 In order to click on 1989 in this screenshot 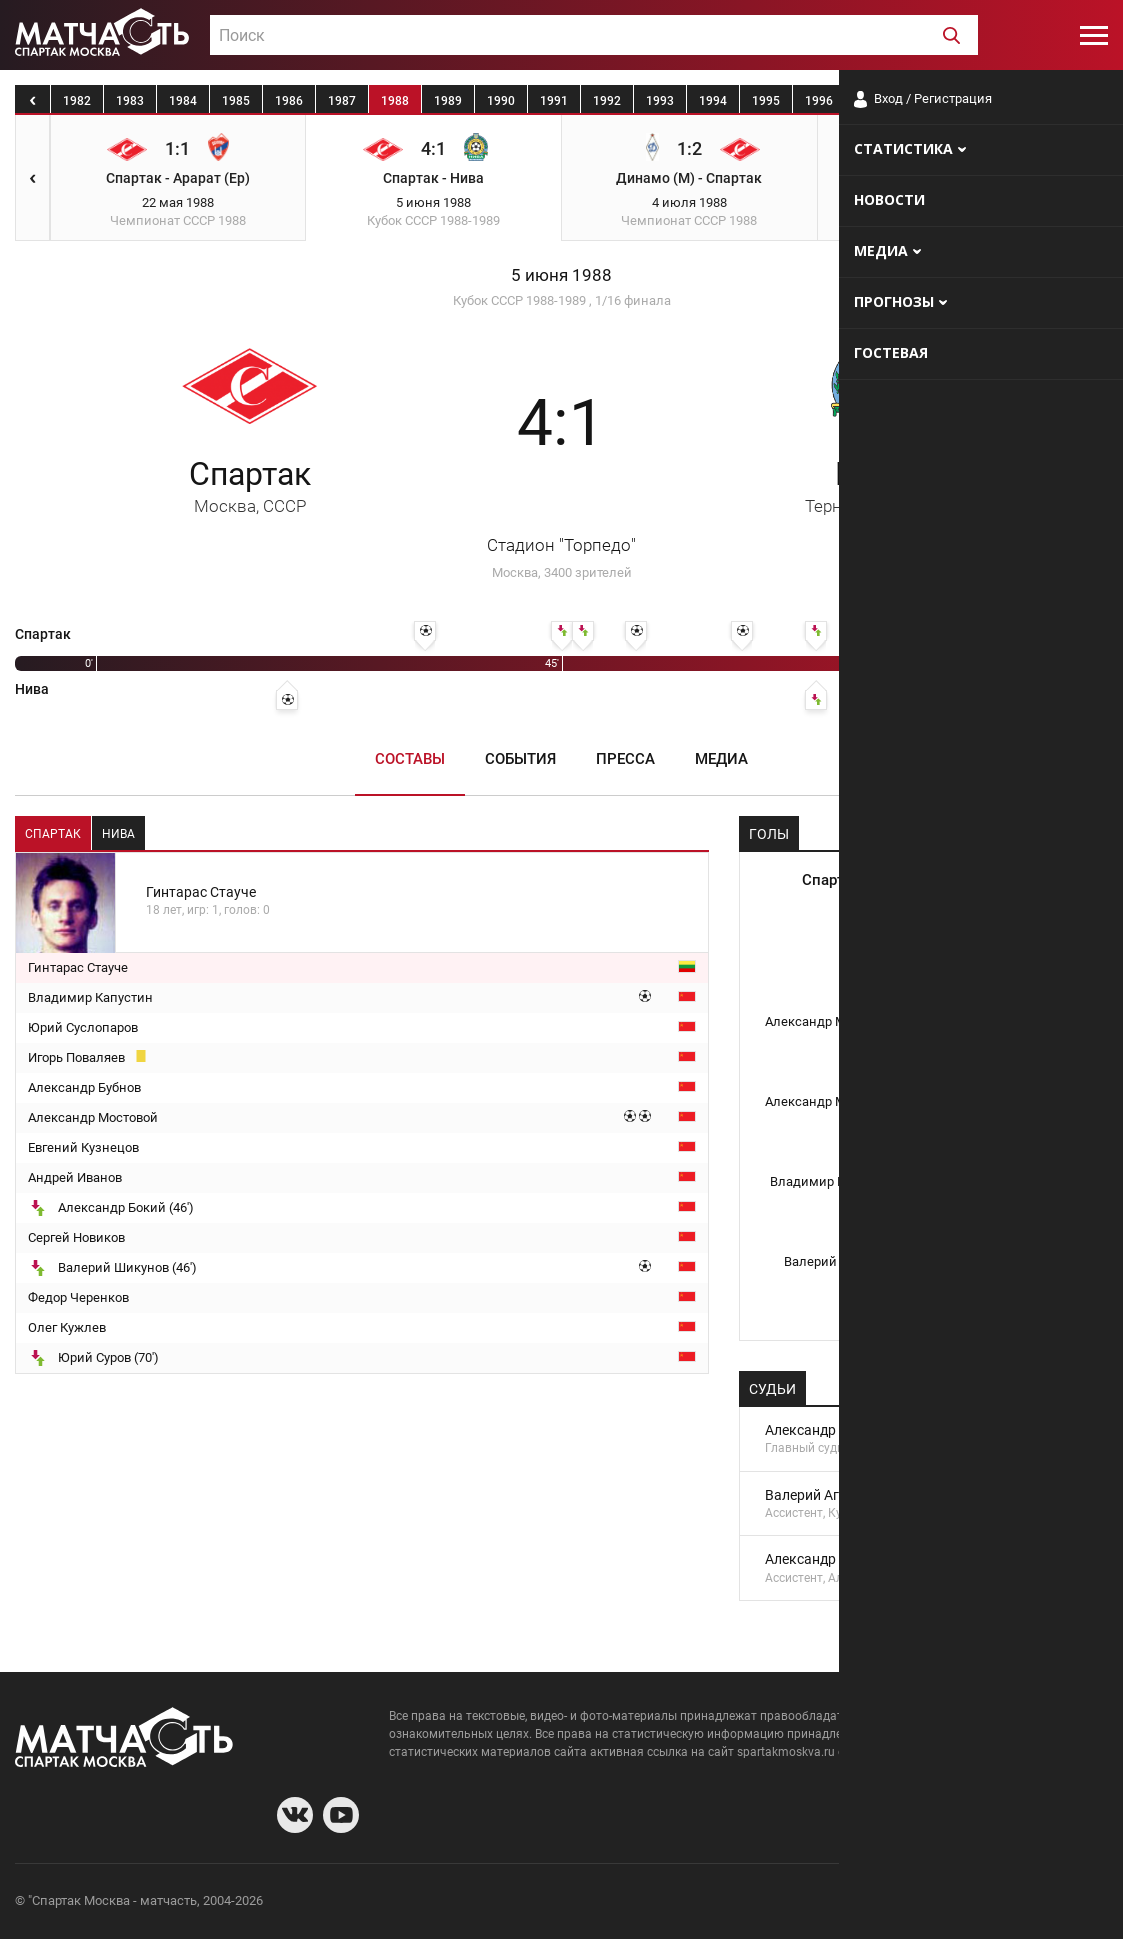, I will do `click(448, 101)`.